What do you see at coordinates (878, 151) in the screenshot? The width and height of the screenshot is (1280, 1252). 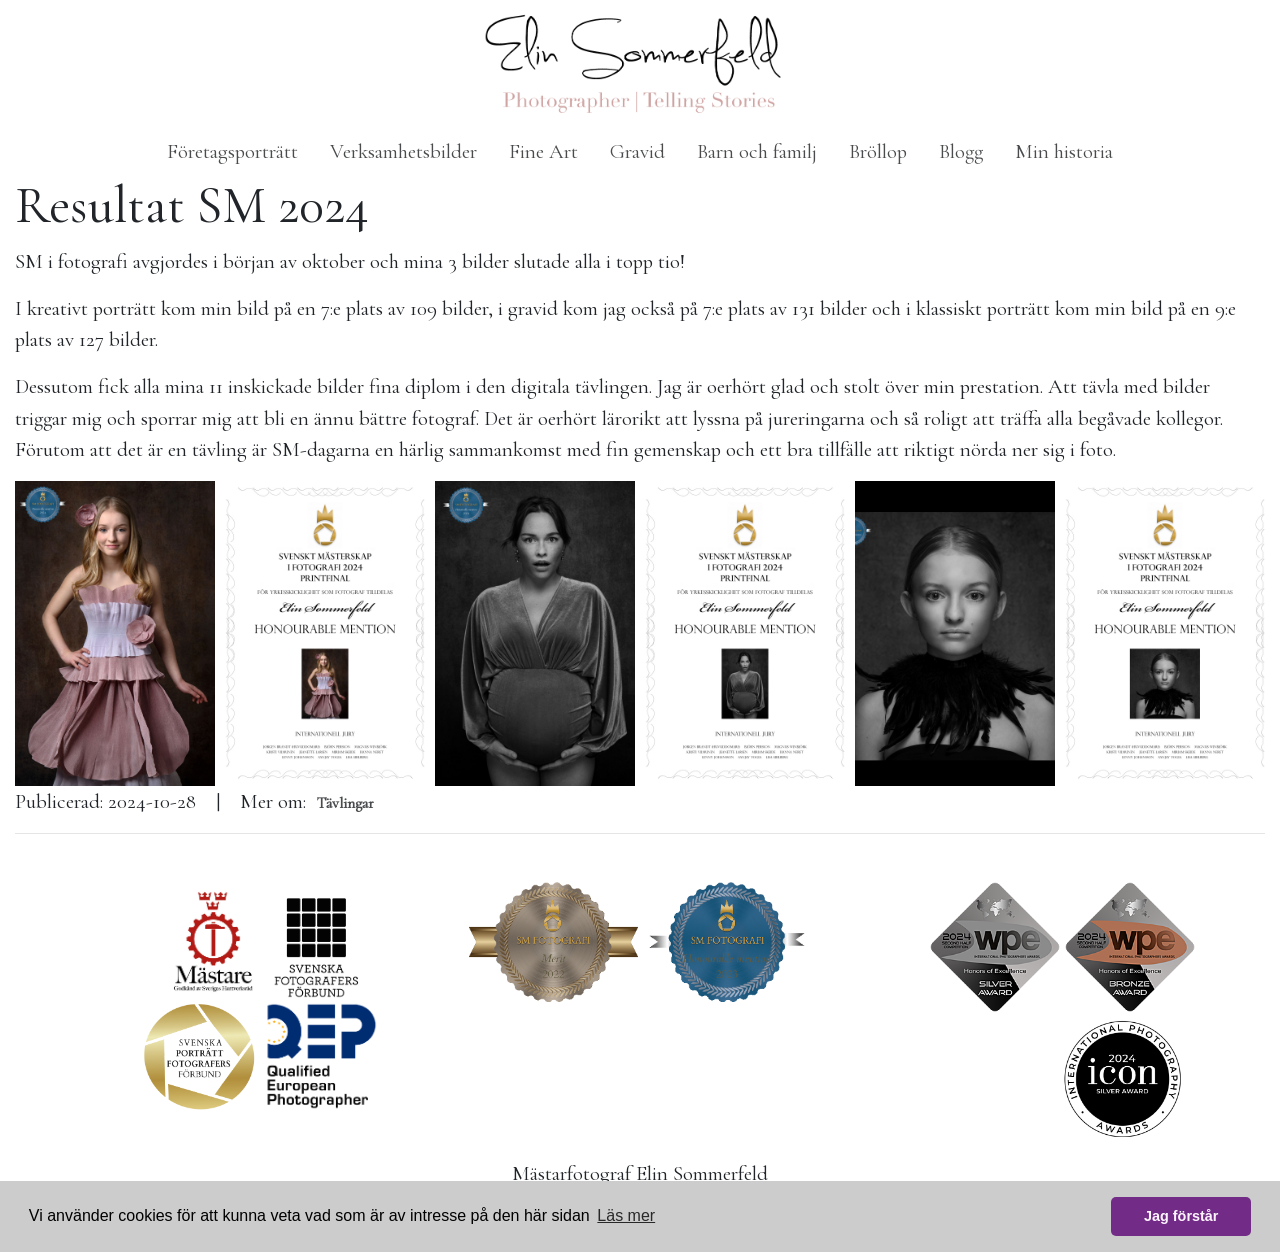 I see `Bröllop` at bounding box center [878, 151].